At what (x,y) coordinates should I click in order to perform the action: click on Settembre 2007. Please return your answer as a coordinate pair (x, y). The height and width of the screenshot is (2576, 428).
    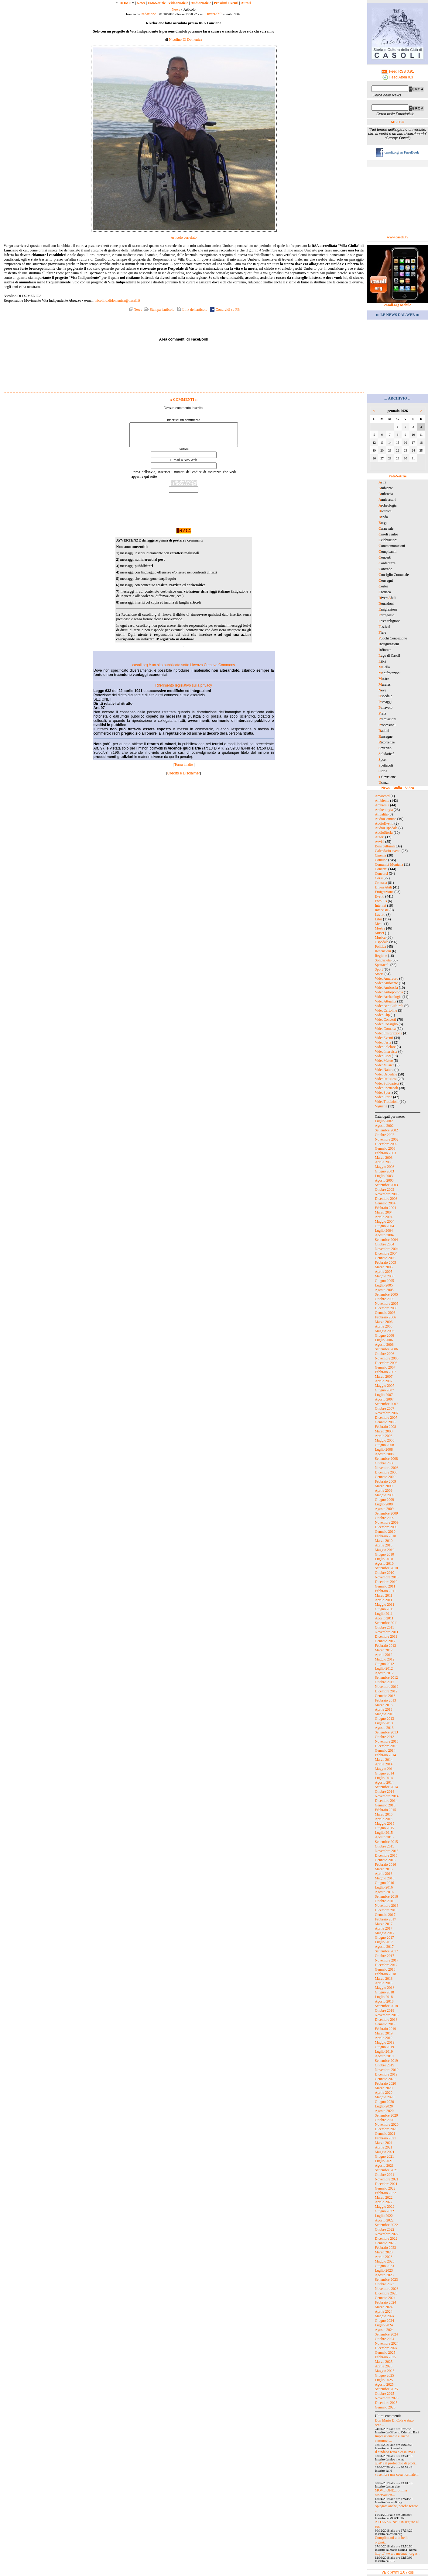
    Looking at the image, I should click on (386, 1404).